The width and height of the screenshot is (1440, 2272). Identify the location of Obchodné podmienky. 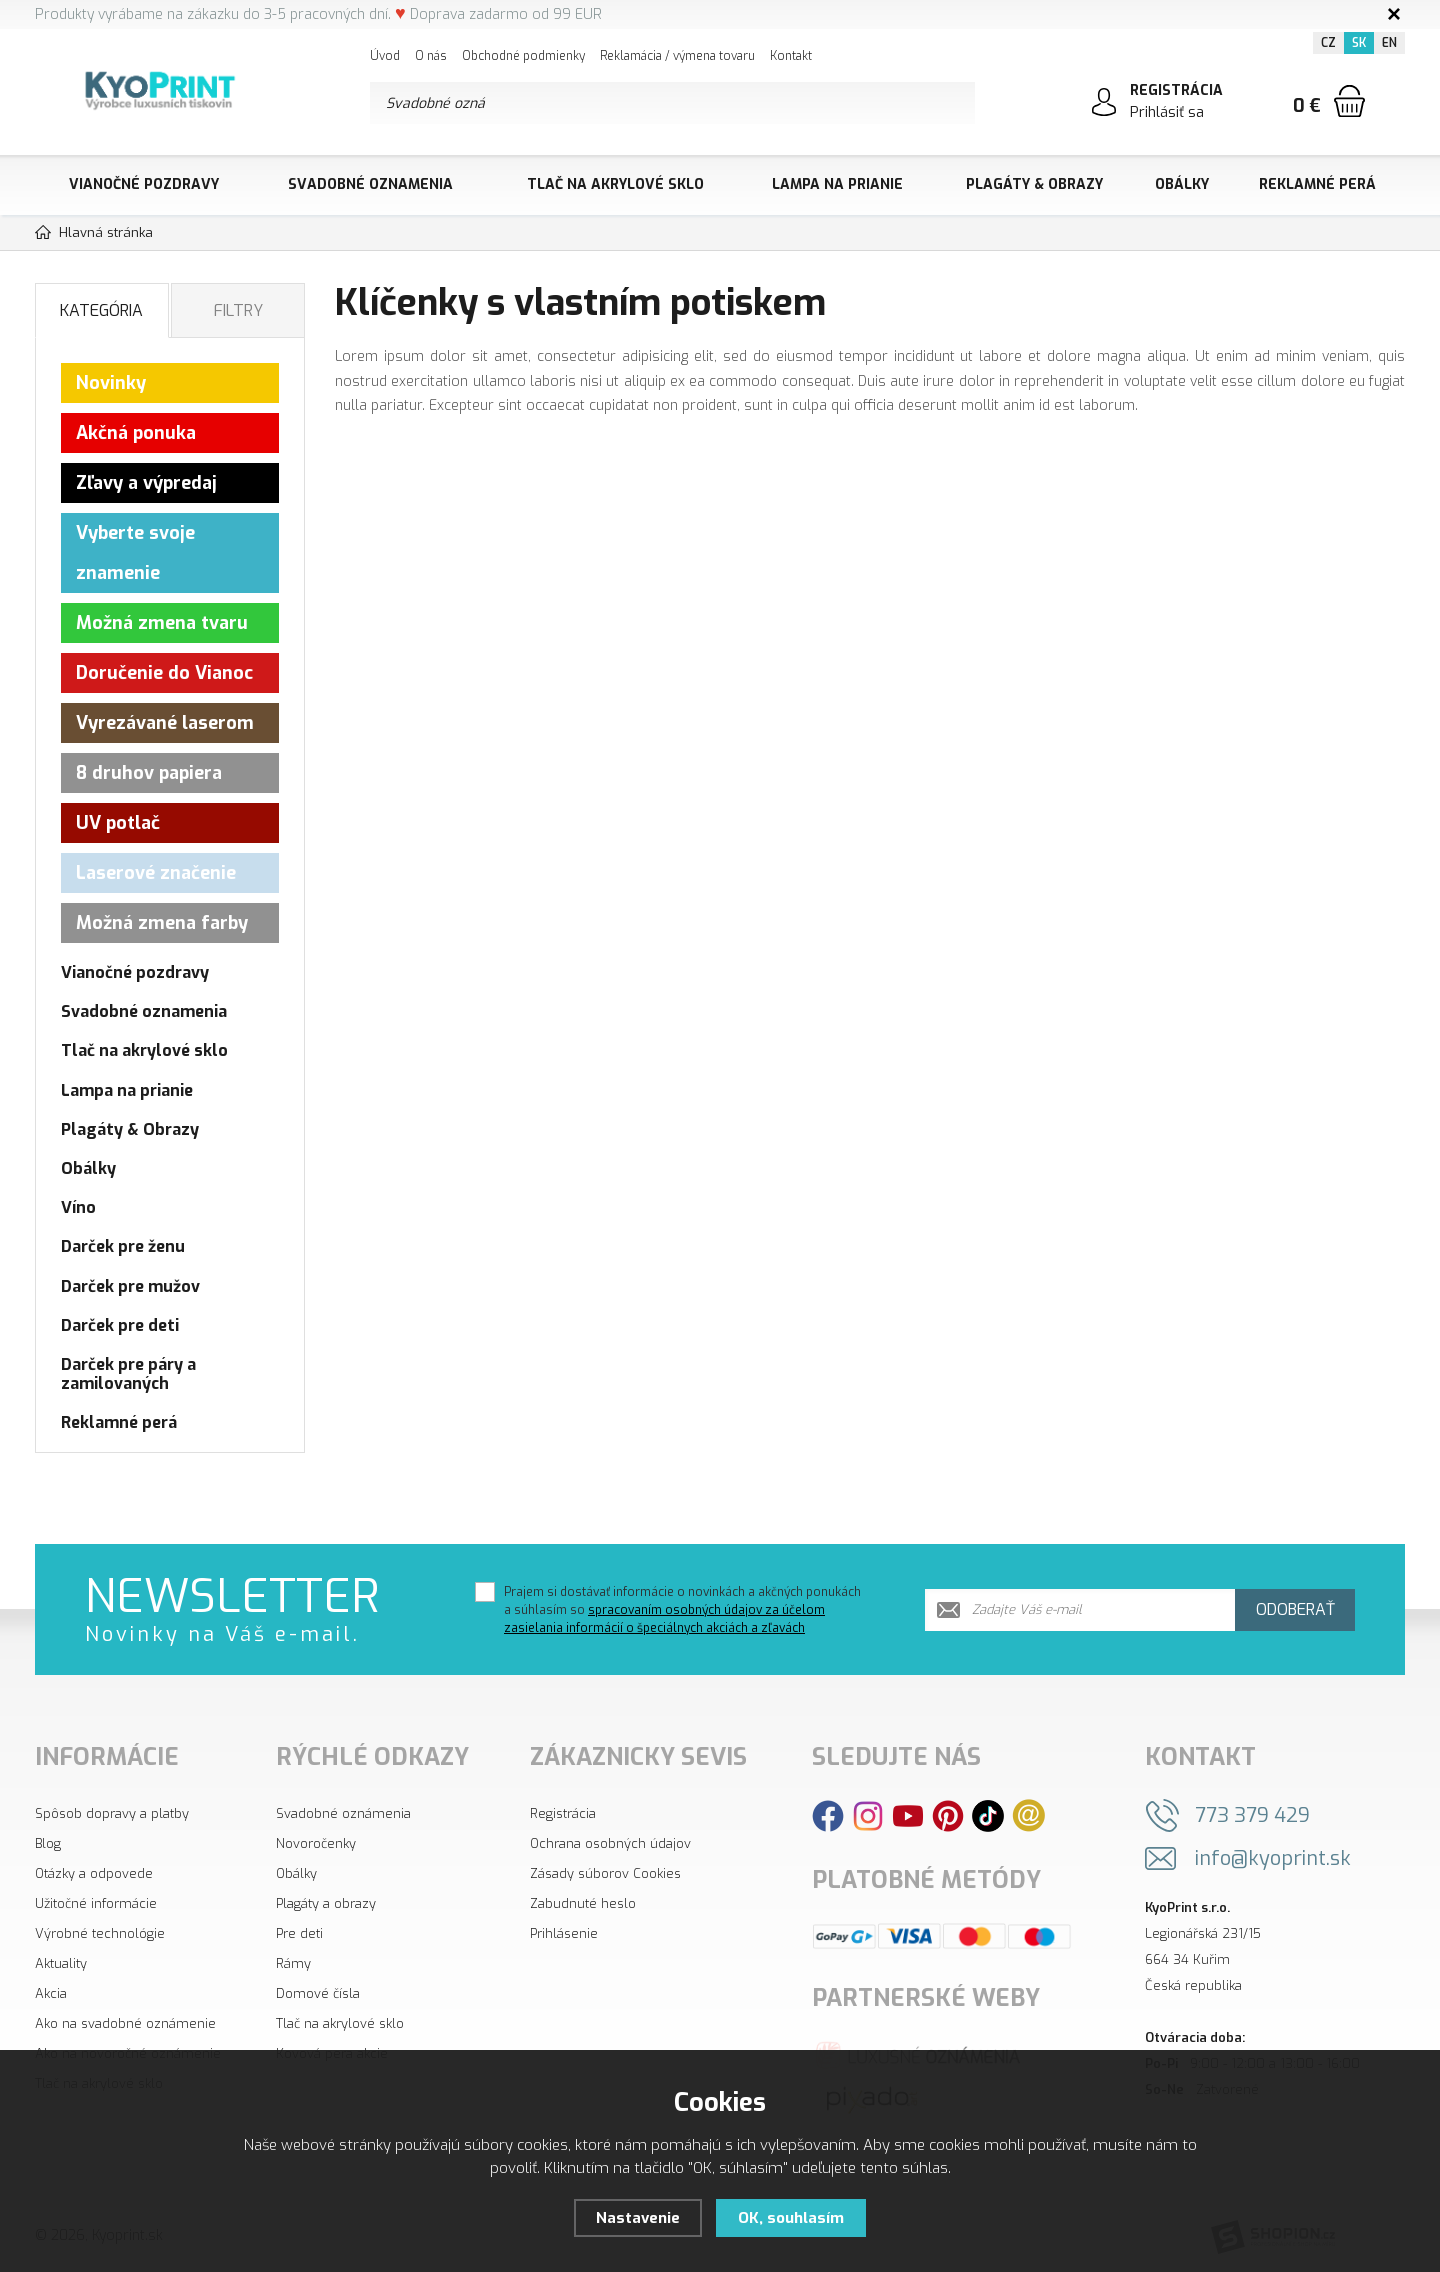
(523, 56).